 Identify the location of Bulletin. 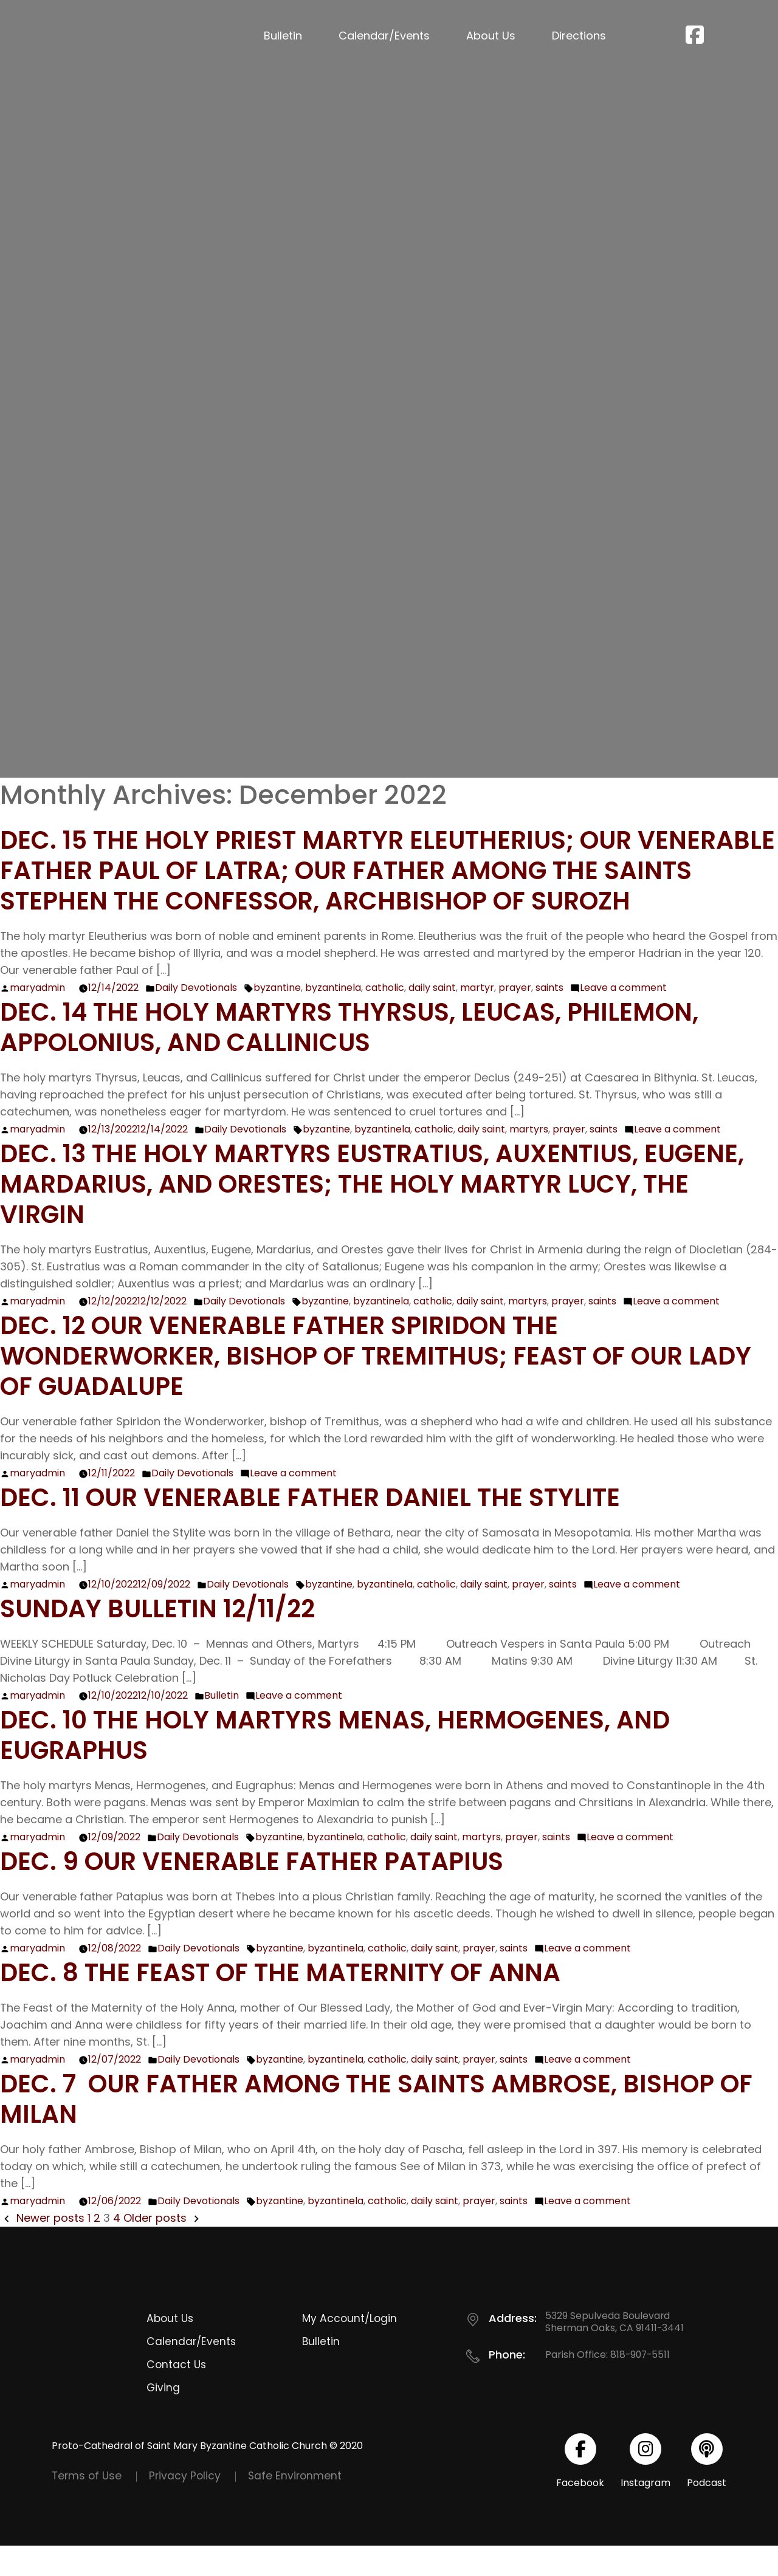
(283, 35).